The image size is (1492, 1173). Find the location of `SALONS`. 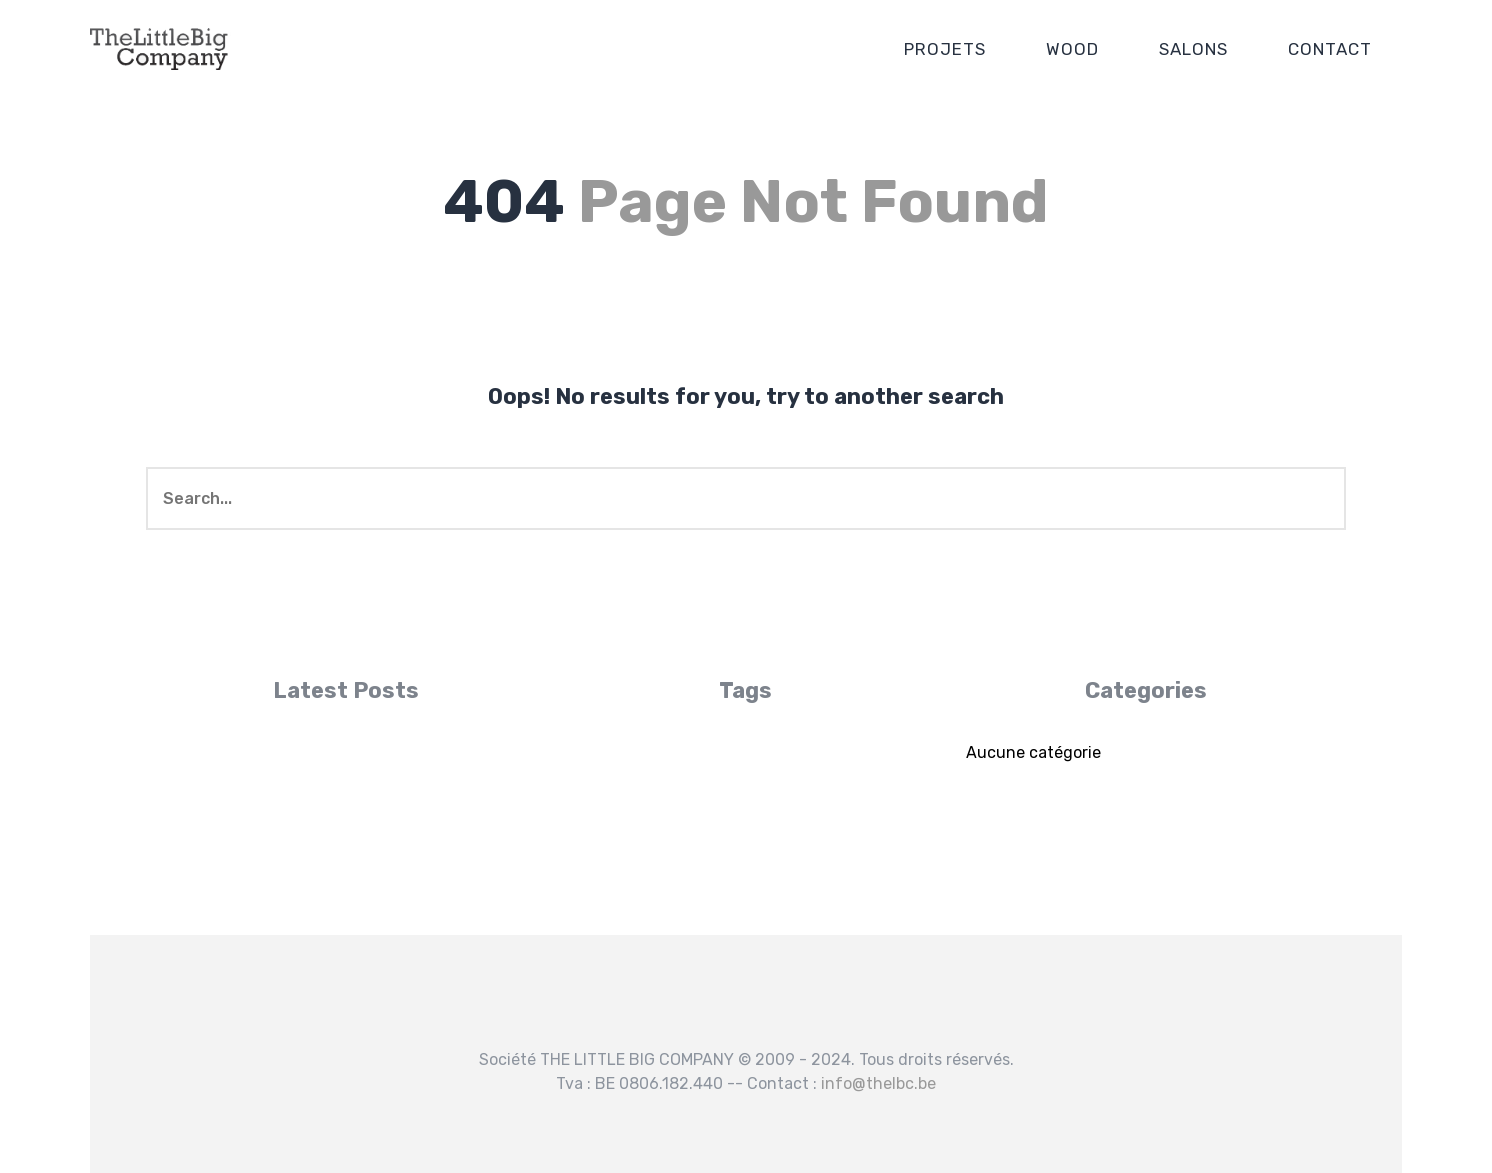

SALONS is located at coordinates (1193, 49).